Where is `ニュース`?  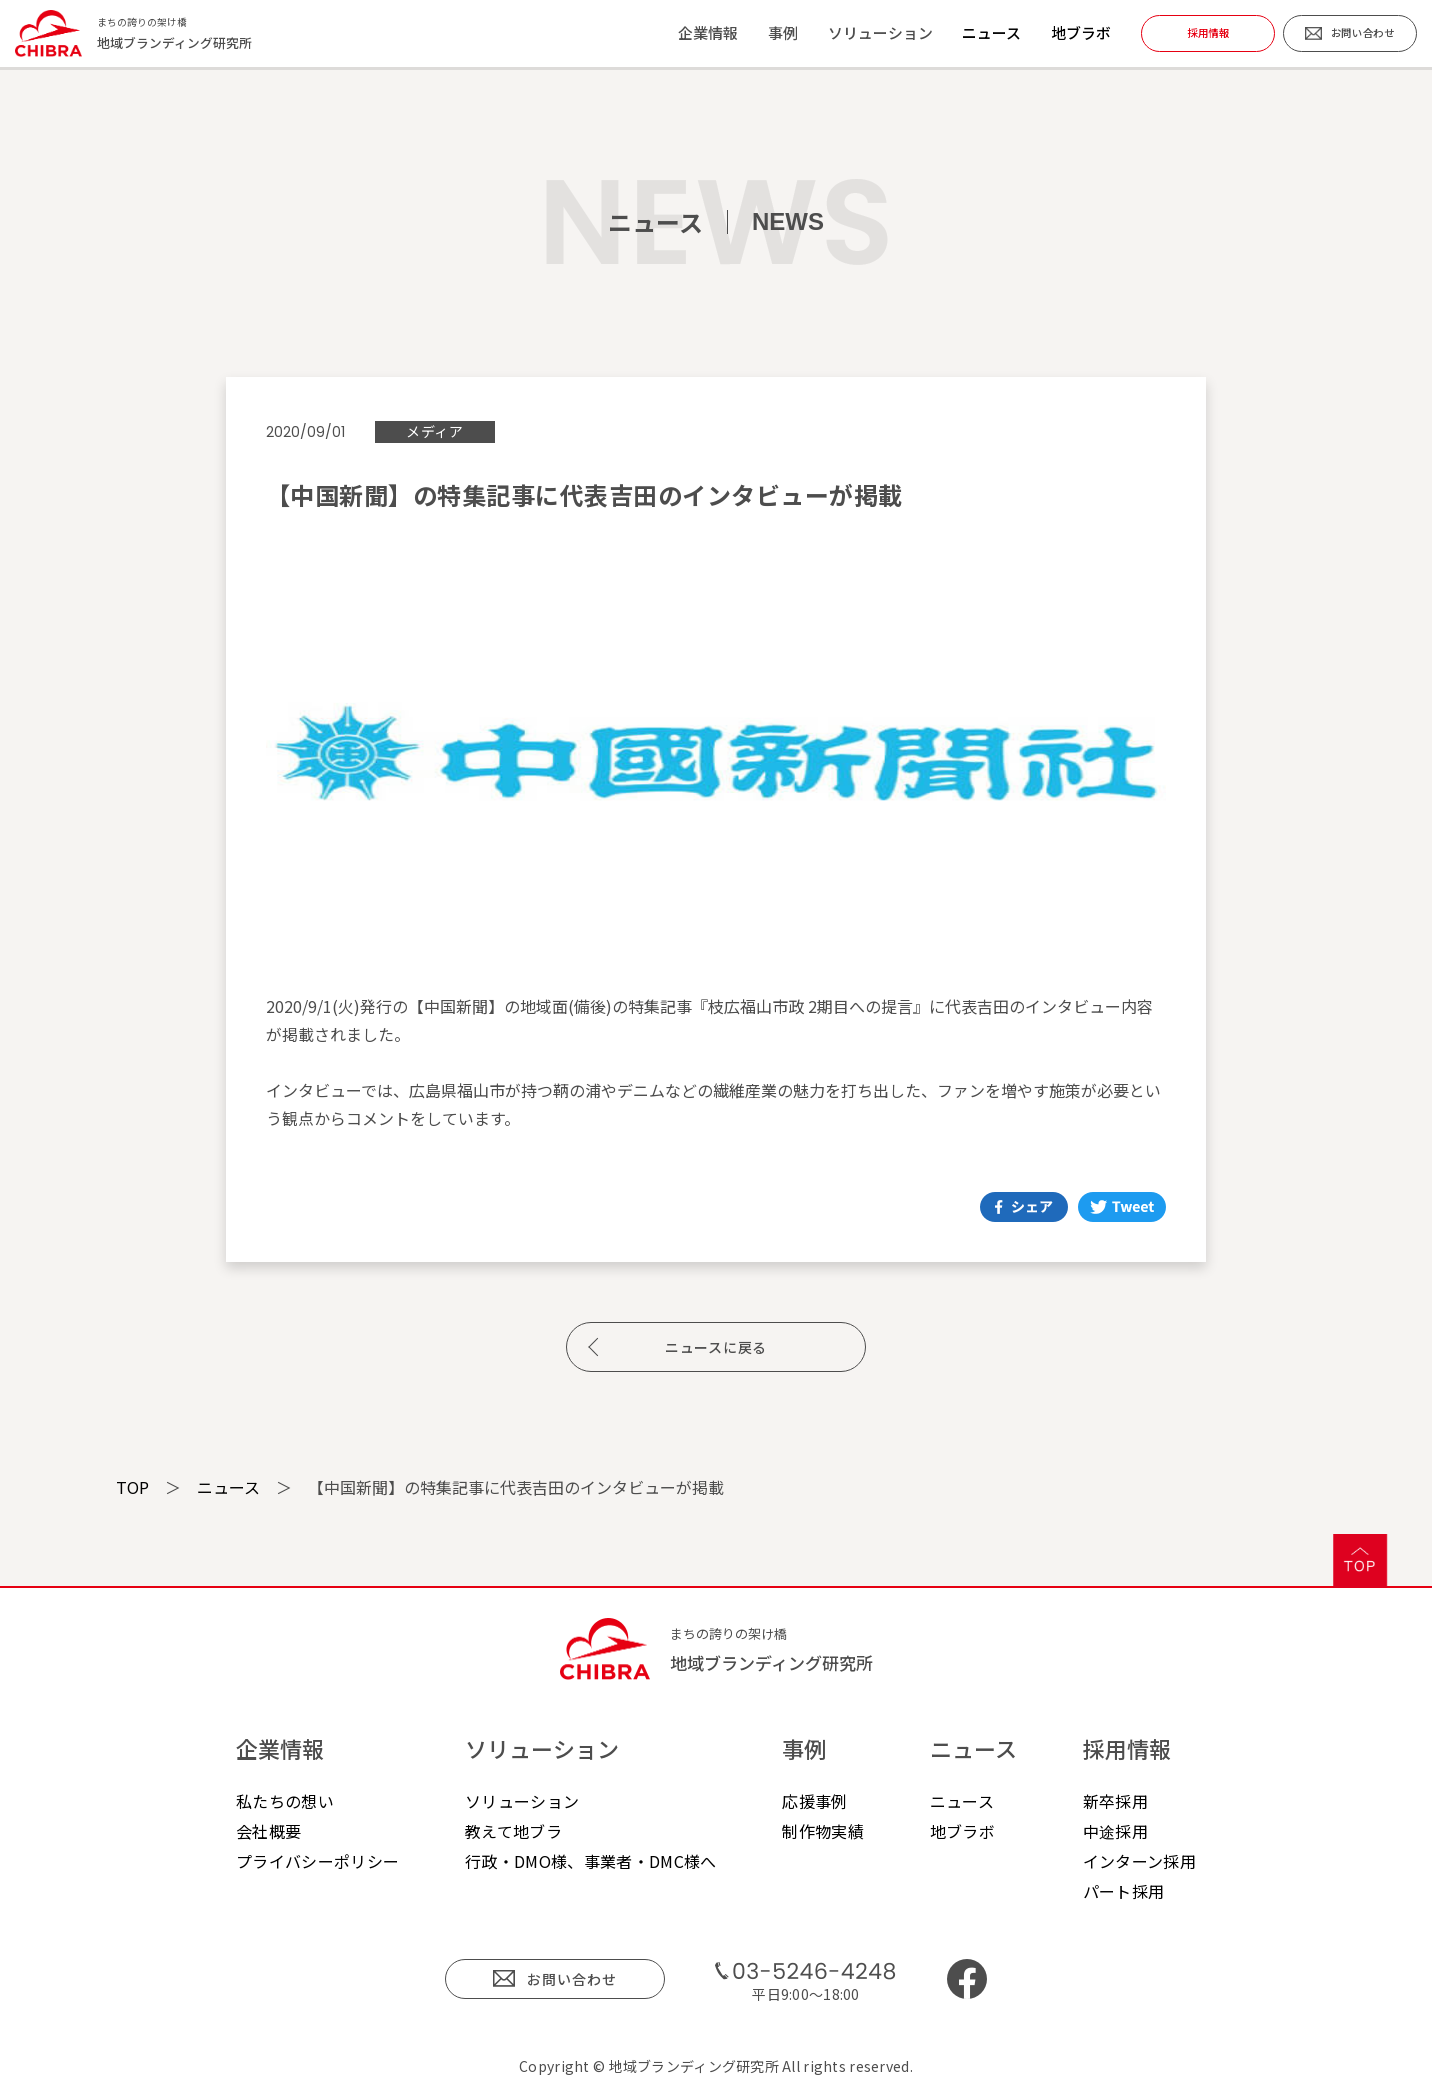
ニュース is located at coordinates (991, 32).